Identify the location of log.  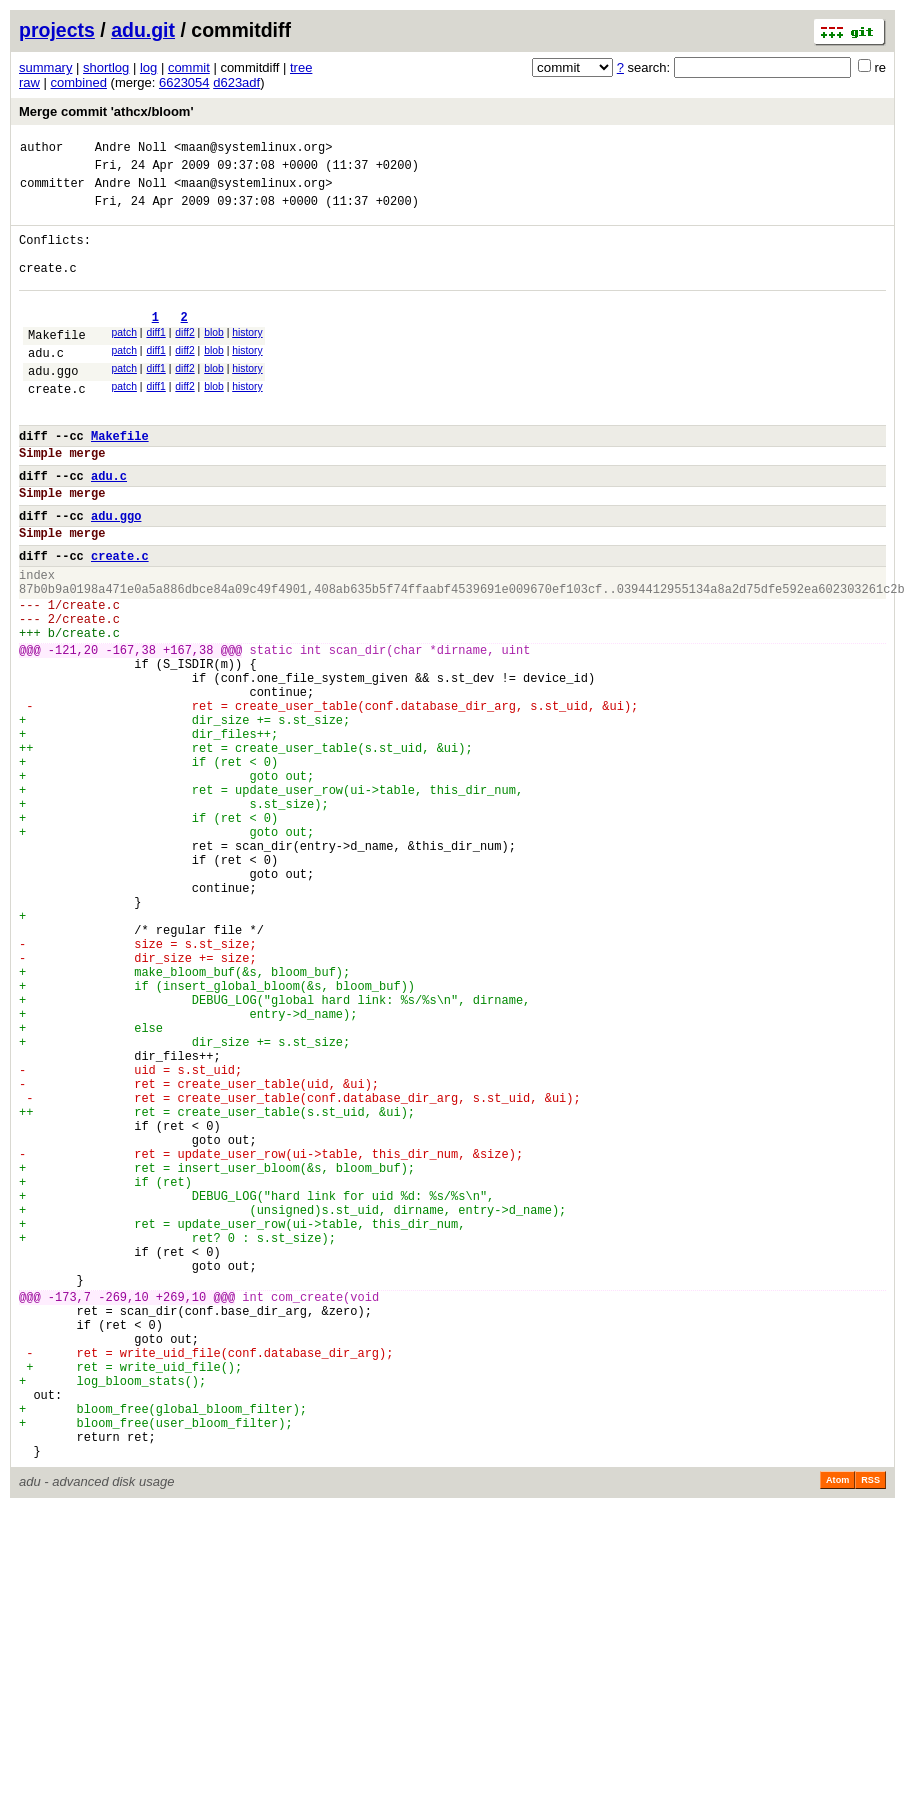
(148, 67).